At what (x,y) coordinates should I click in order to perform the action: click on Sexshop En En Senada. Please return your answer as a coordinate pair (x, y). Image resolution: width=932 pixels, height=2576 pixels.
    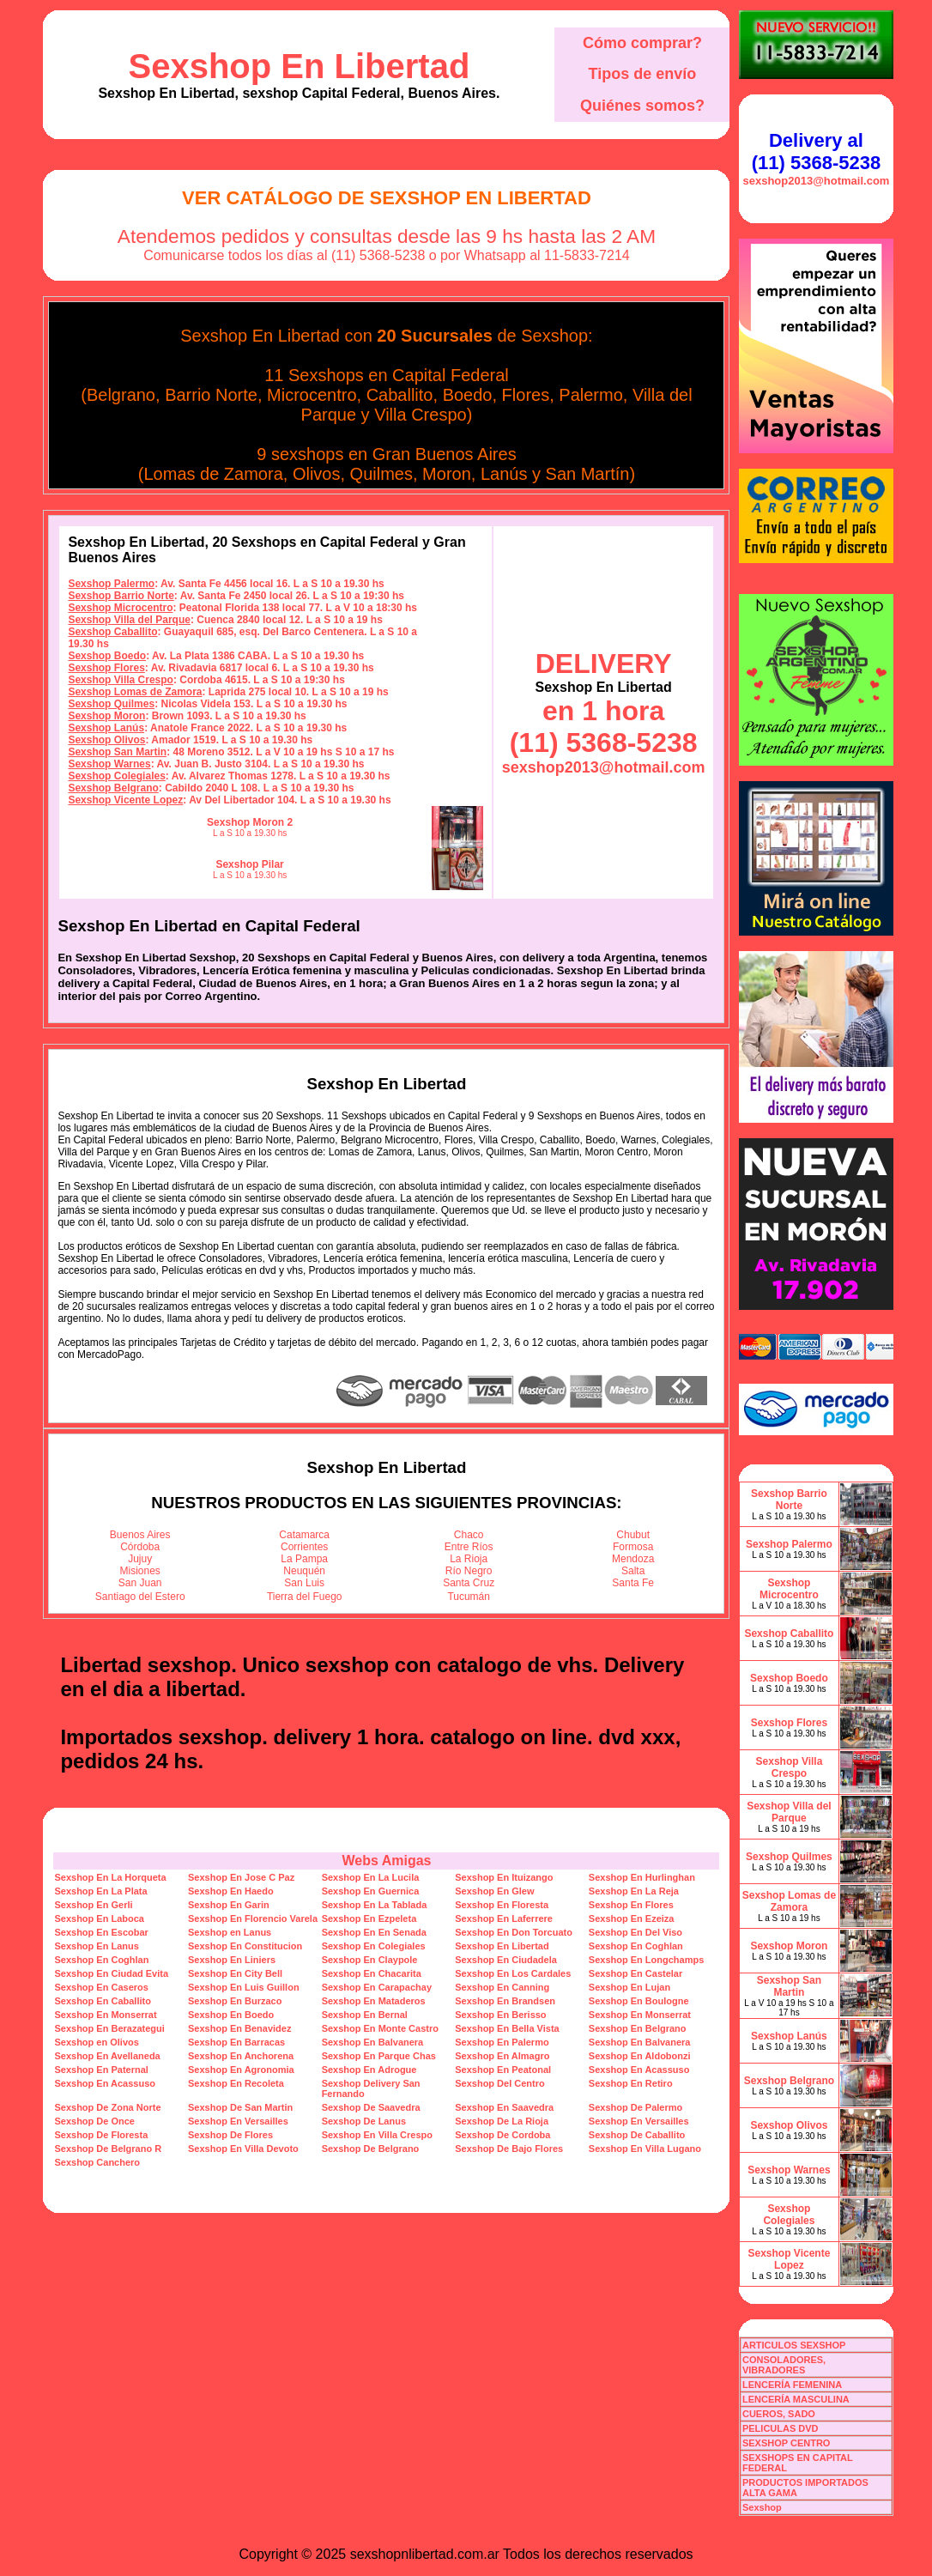
    Looking at the image, I should click on (374, 1932).